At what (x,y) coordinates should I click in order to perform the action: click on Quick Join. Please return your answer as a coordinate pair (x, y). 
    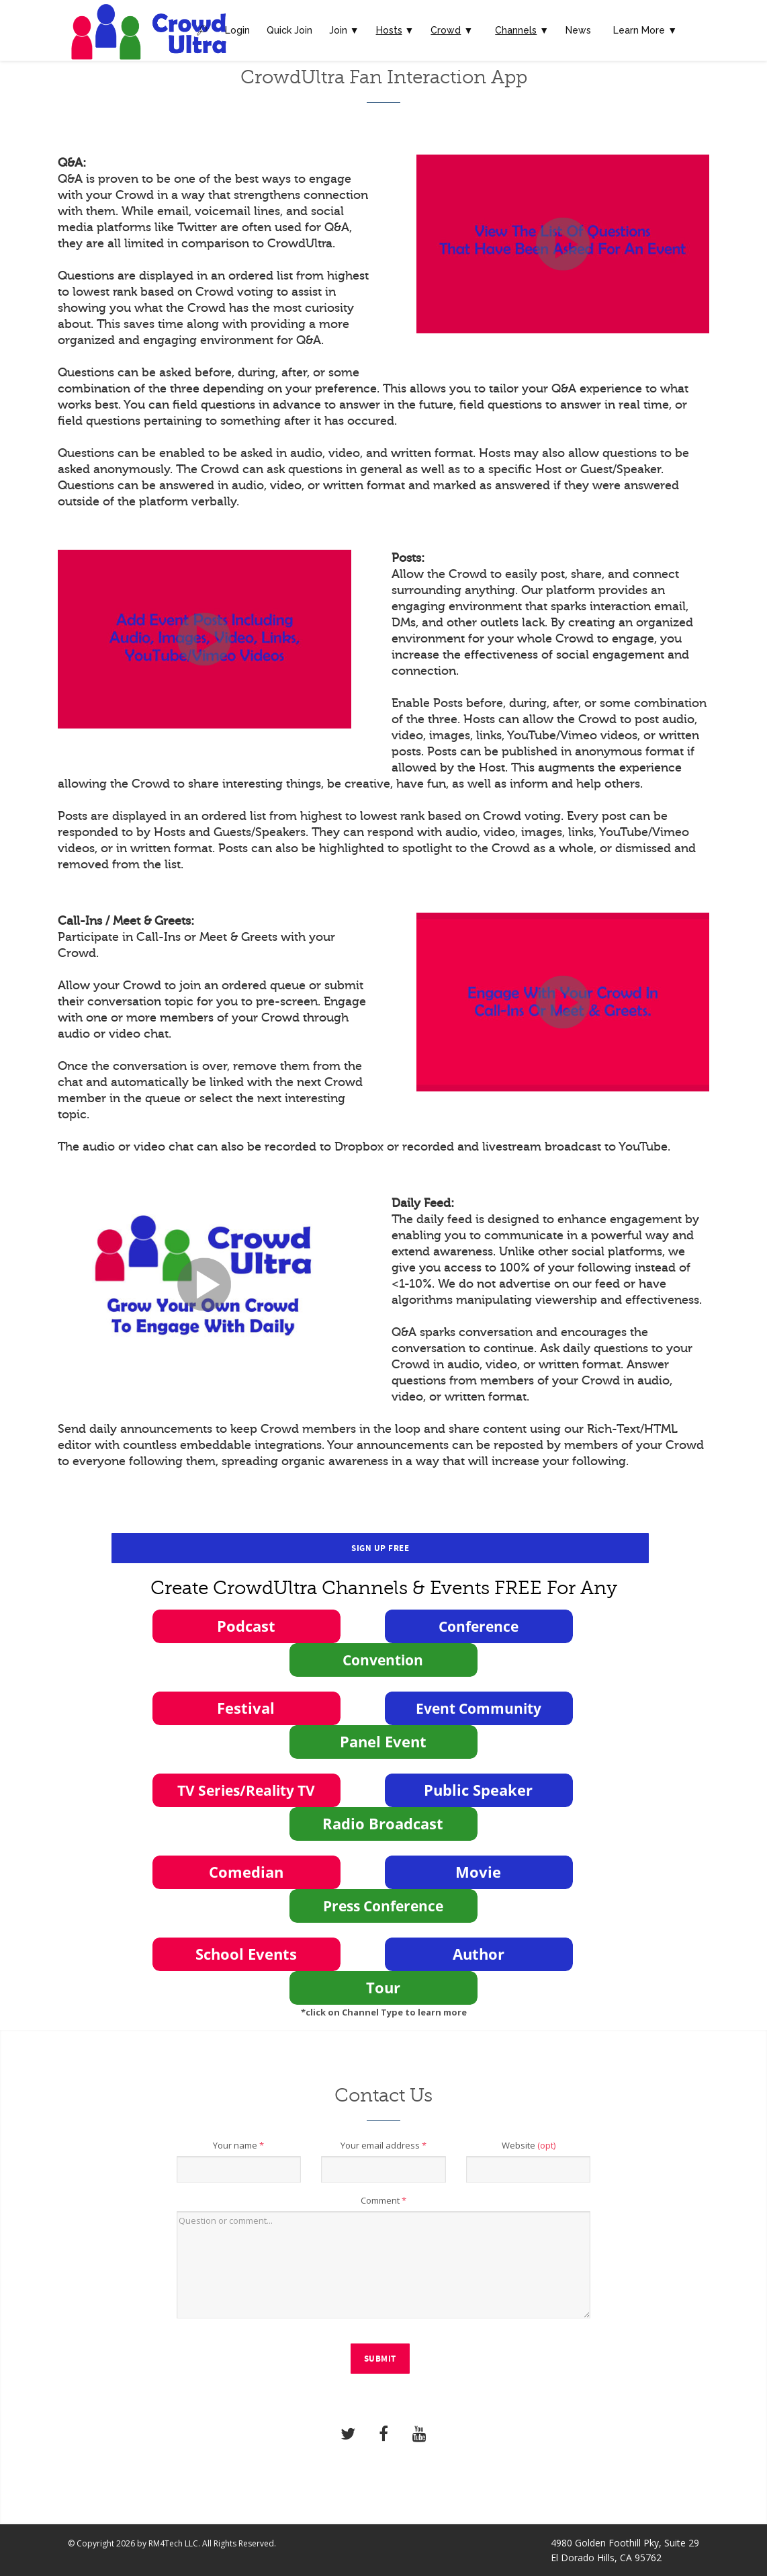
    Looking at the image, I should click on (289, 30).